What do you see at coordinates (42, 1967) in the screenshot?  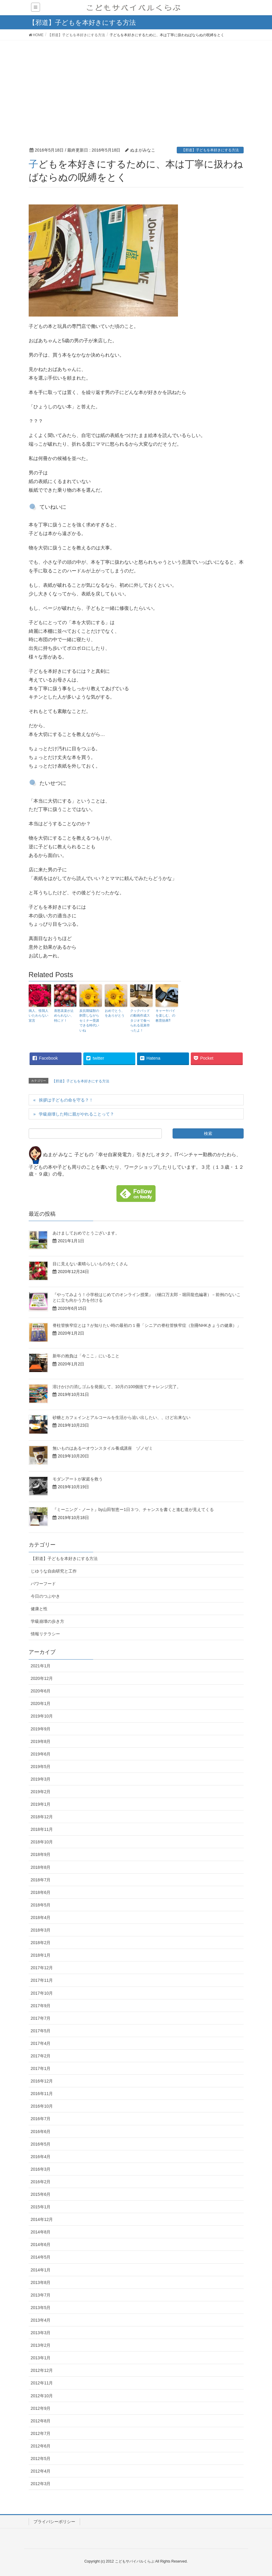 I see `2017年12月` at bounding box center [42, 1967].